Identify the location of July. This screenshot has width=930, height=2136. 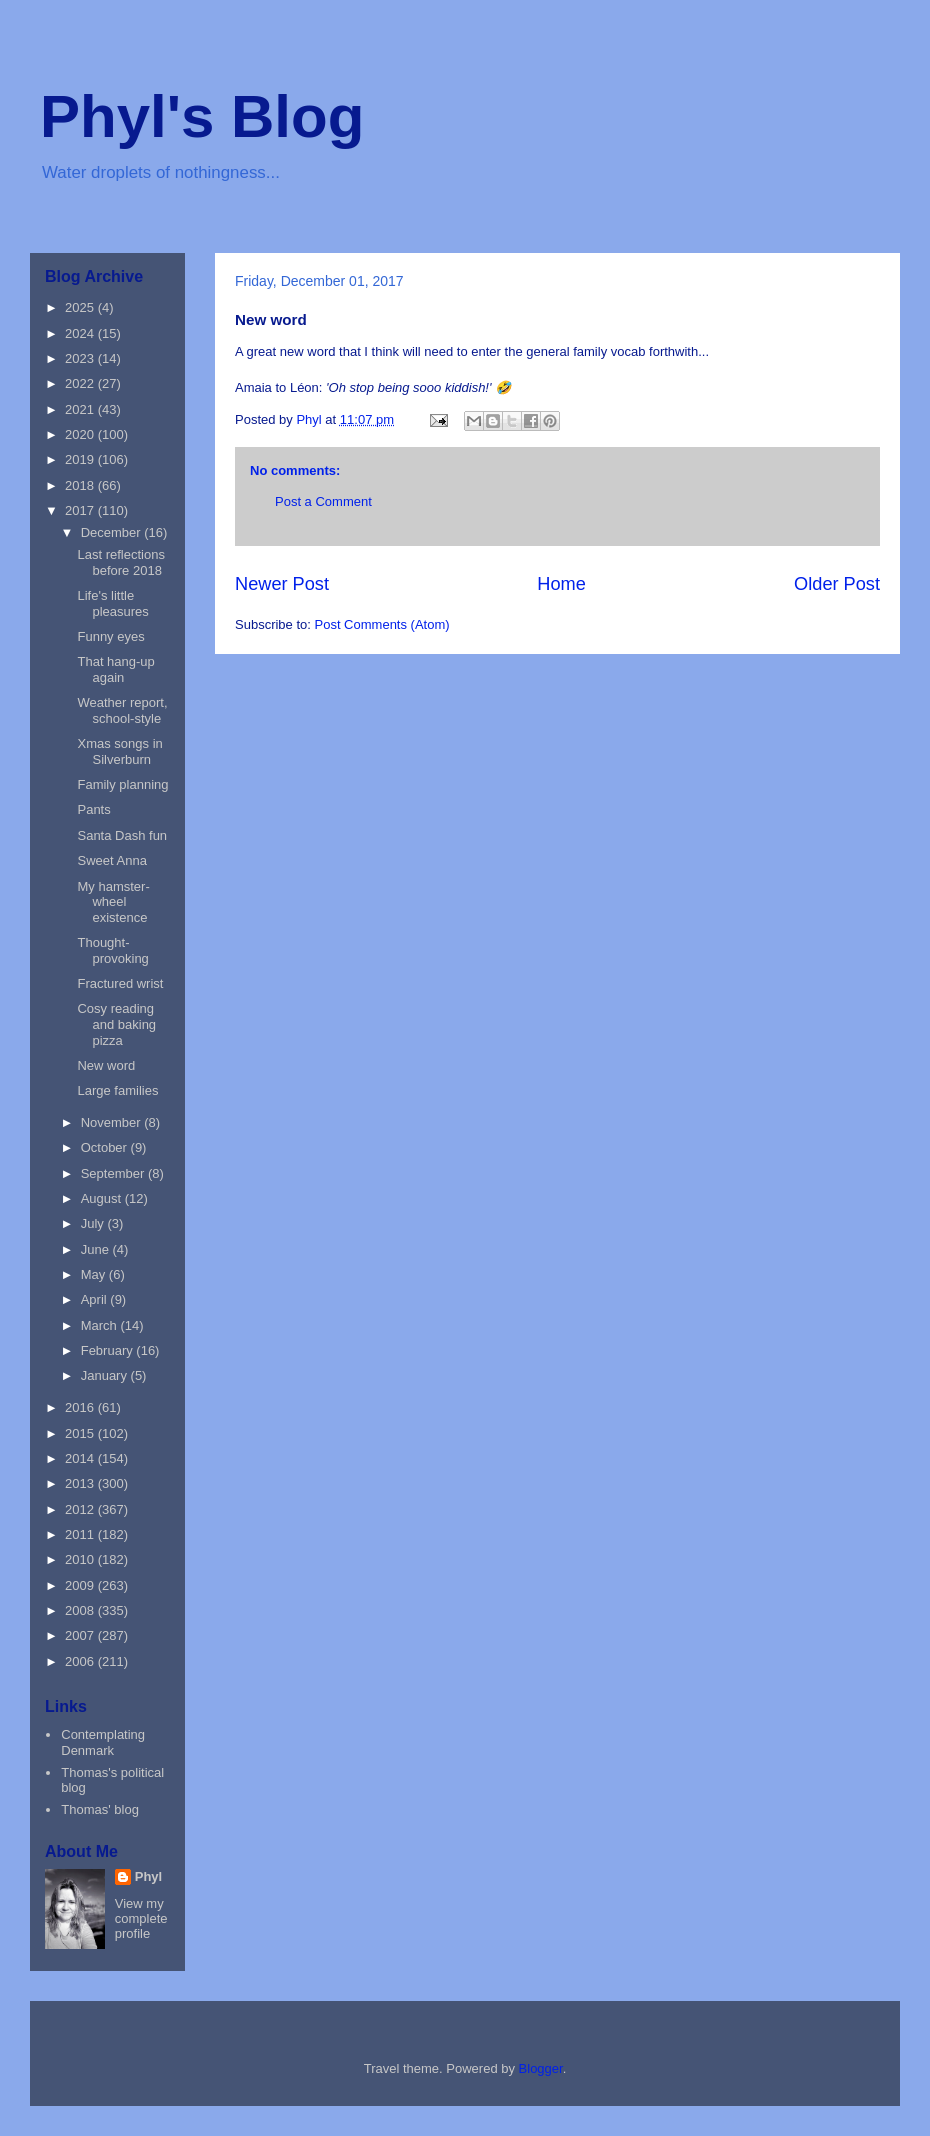
(94, 1223).